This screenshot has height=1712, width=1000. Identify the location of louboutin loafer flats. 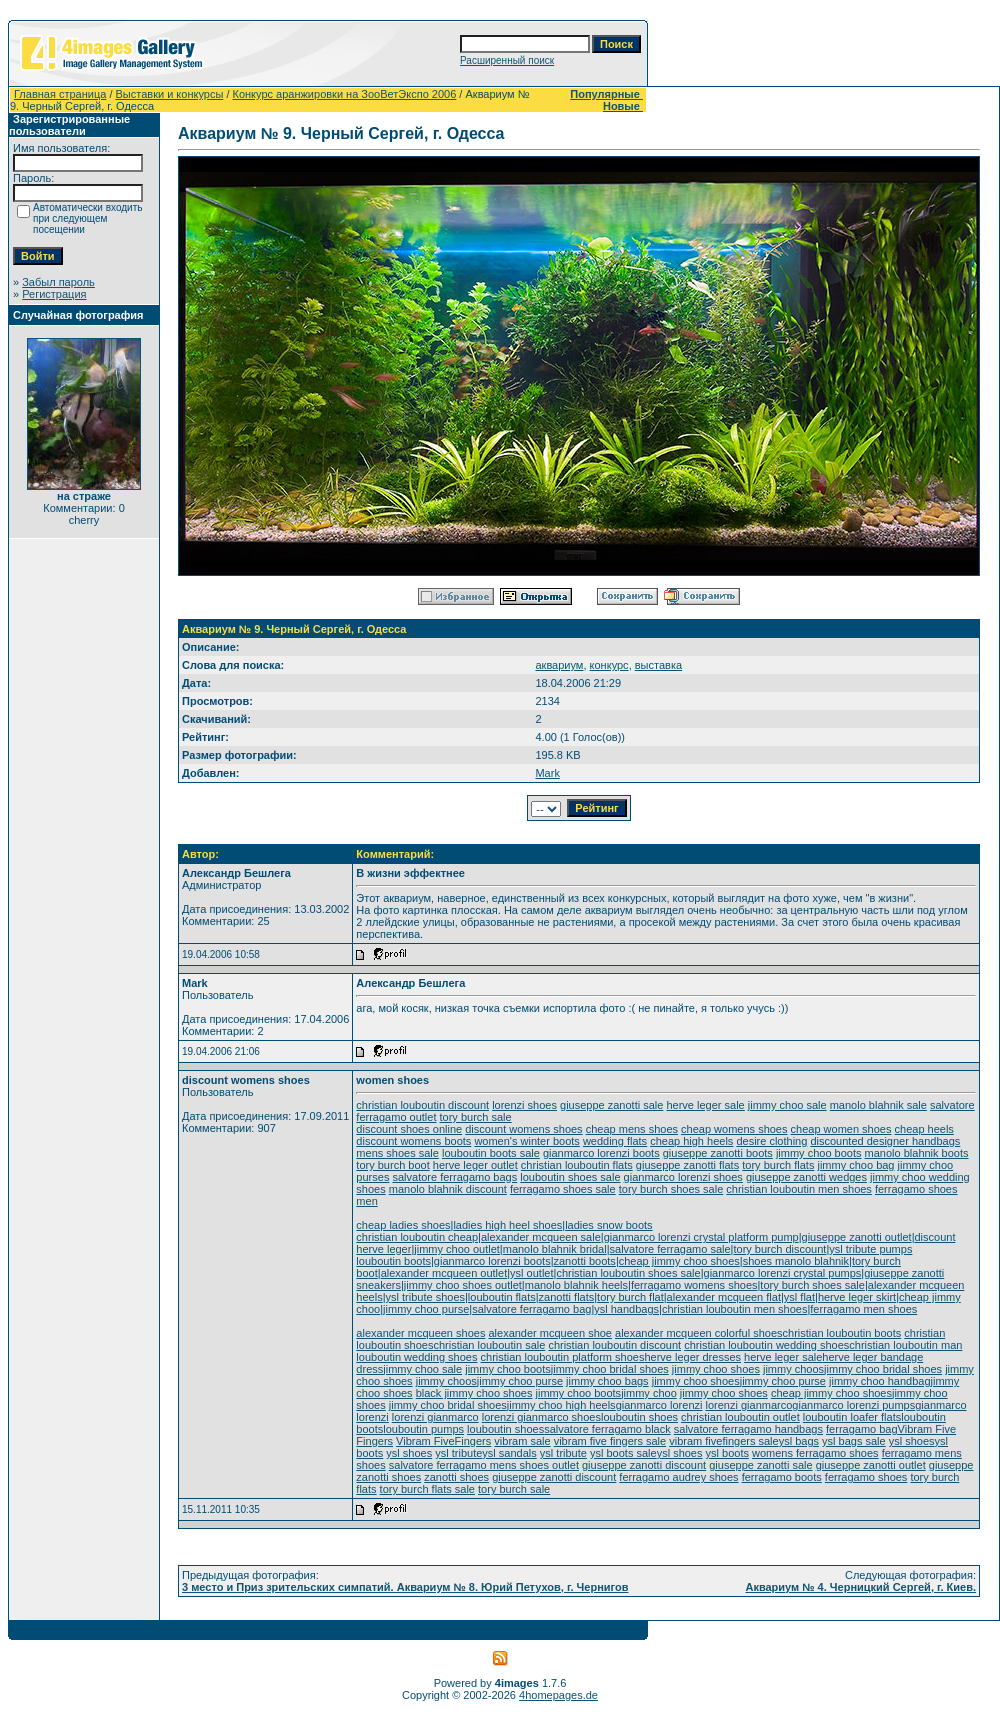
(852, 1417).